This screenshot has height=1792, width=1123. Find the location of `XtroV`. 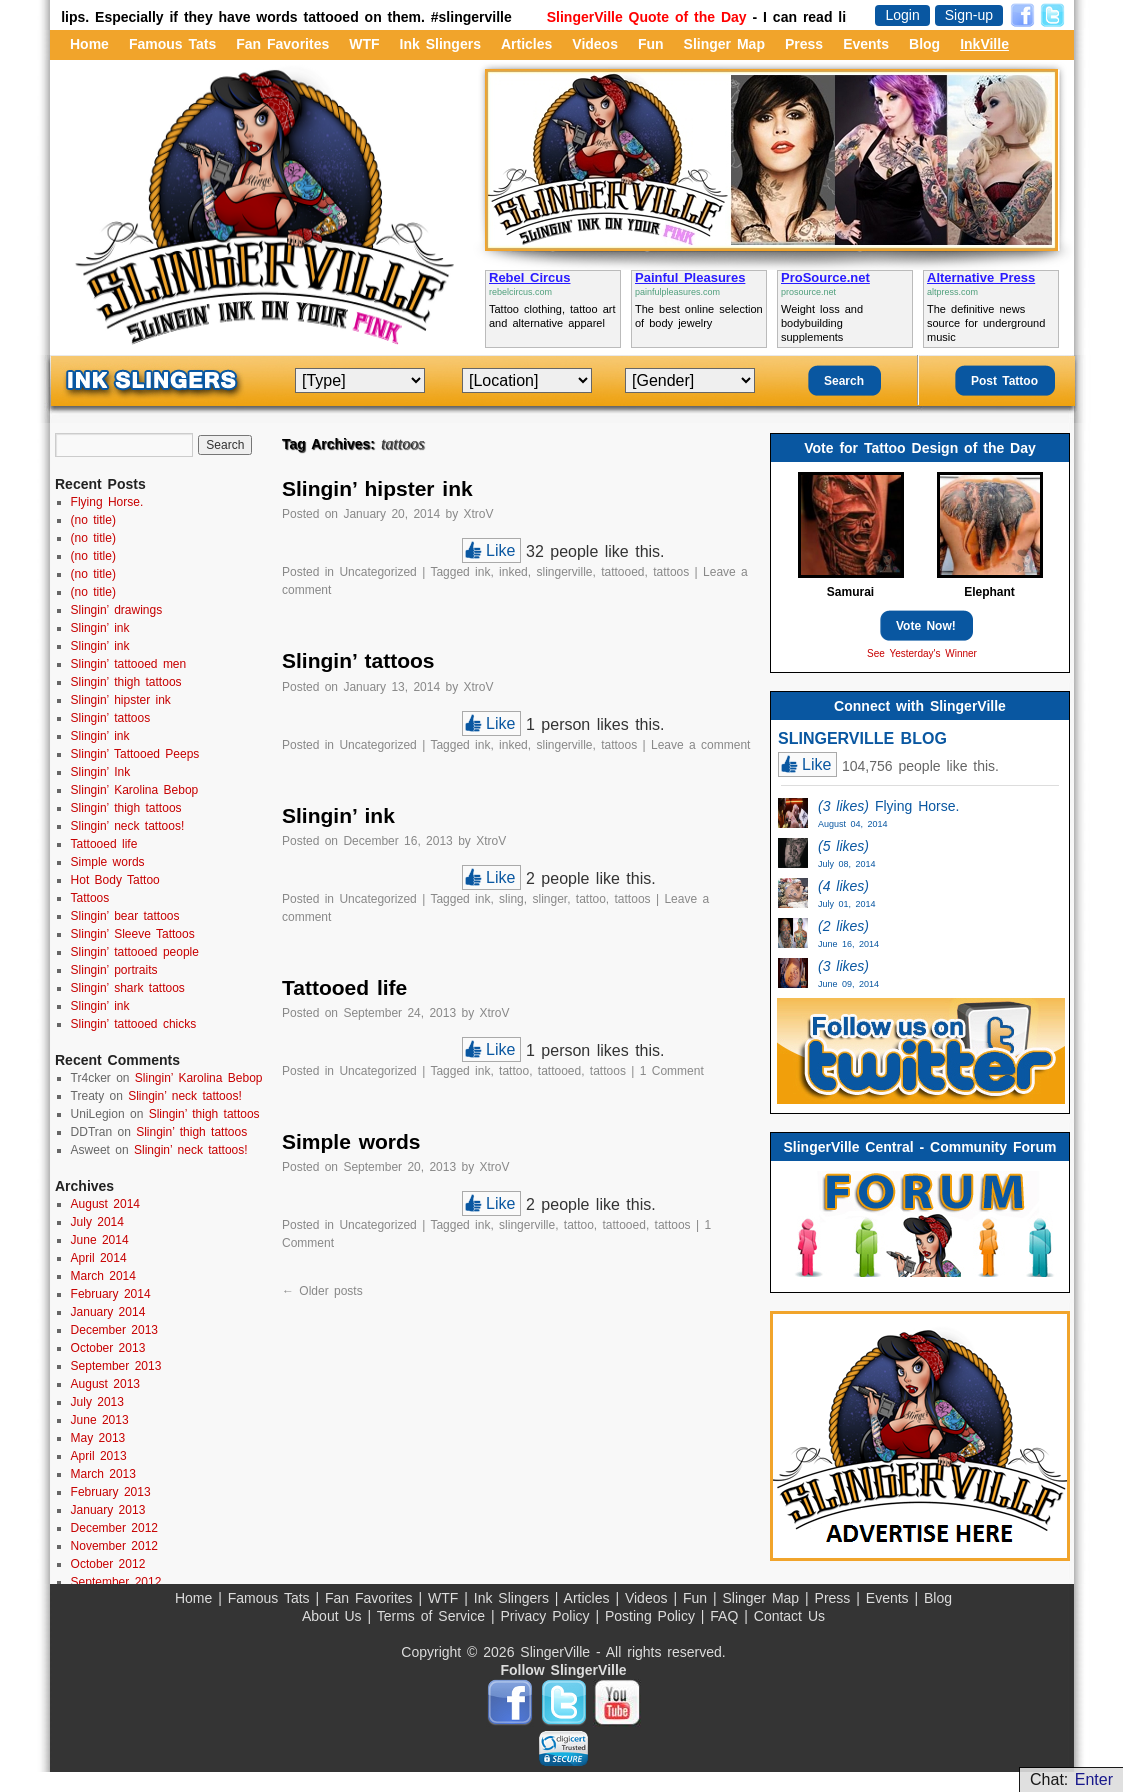

XtroV is located at coordinates (479, 514).